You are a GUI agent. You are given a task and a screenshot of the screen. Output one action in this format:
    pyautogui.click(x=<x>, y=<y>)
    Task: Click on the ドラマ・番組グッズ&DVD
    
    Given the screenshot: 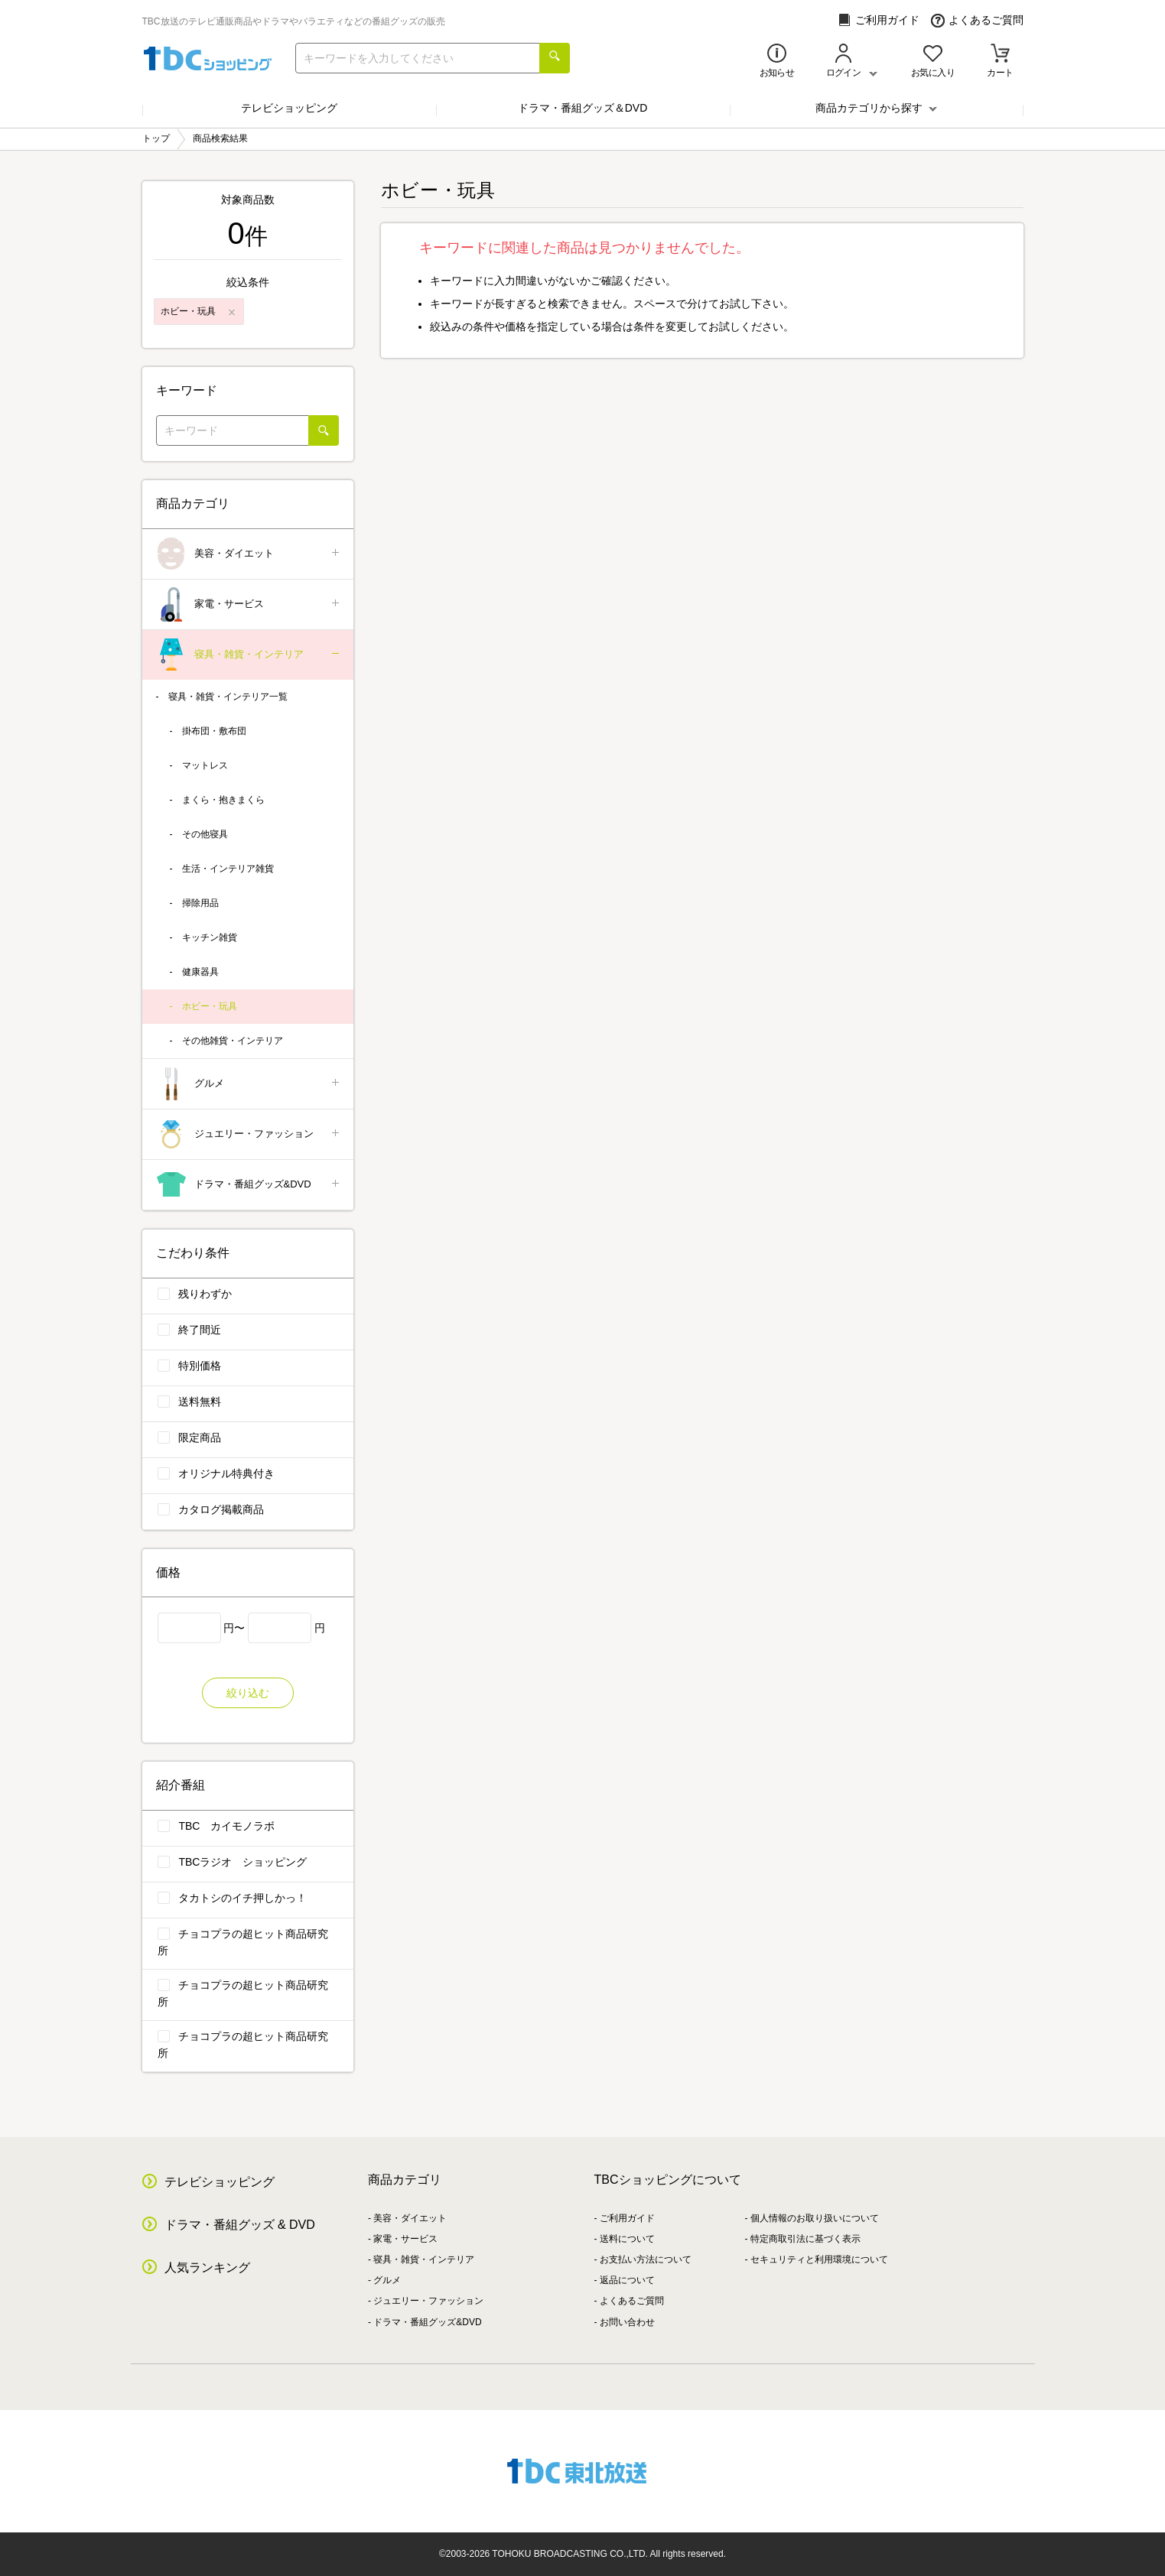 What is the action you would take?
    pyautogui.click(x=249, y=1185)
    